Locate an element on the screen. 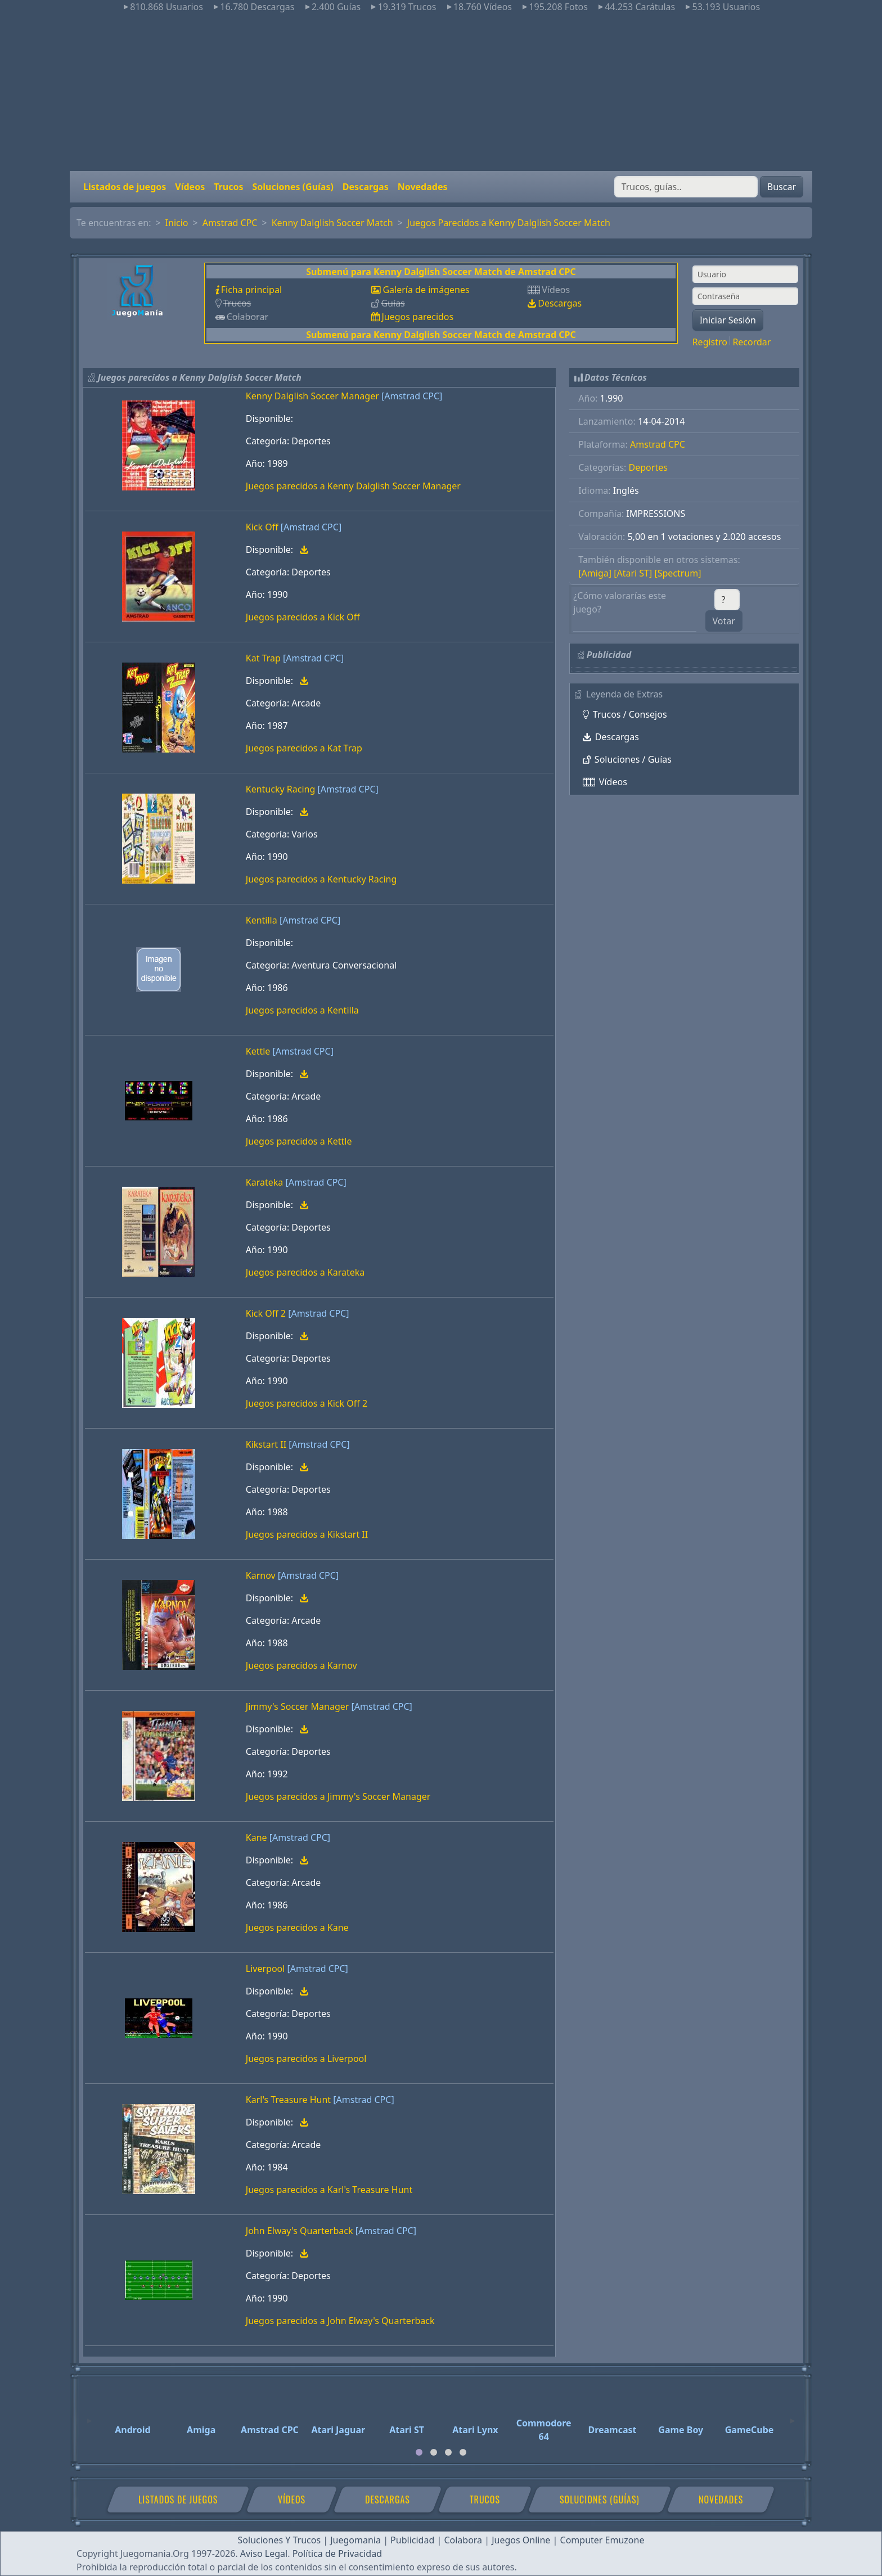 This screenshot has width=882, height=2576. Kick Off 2 is located at coordinates (266, 1313).